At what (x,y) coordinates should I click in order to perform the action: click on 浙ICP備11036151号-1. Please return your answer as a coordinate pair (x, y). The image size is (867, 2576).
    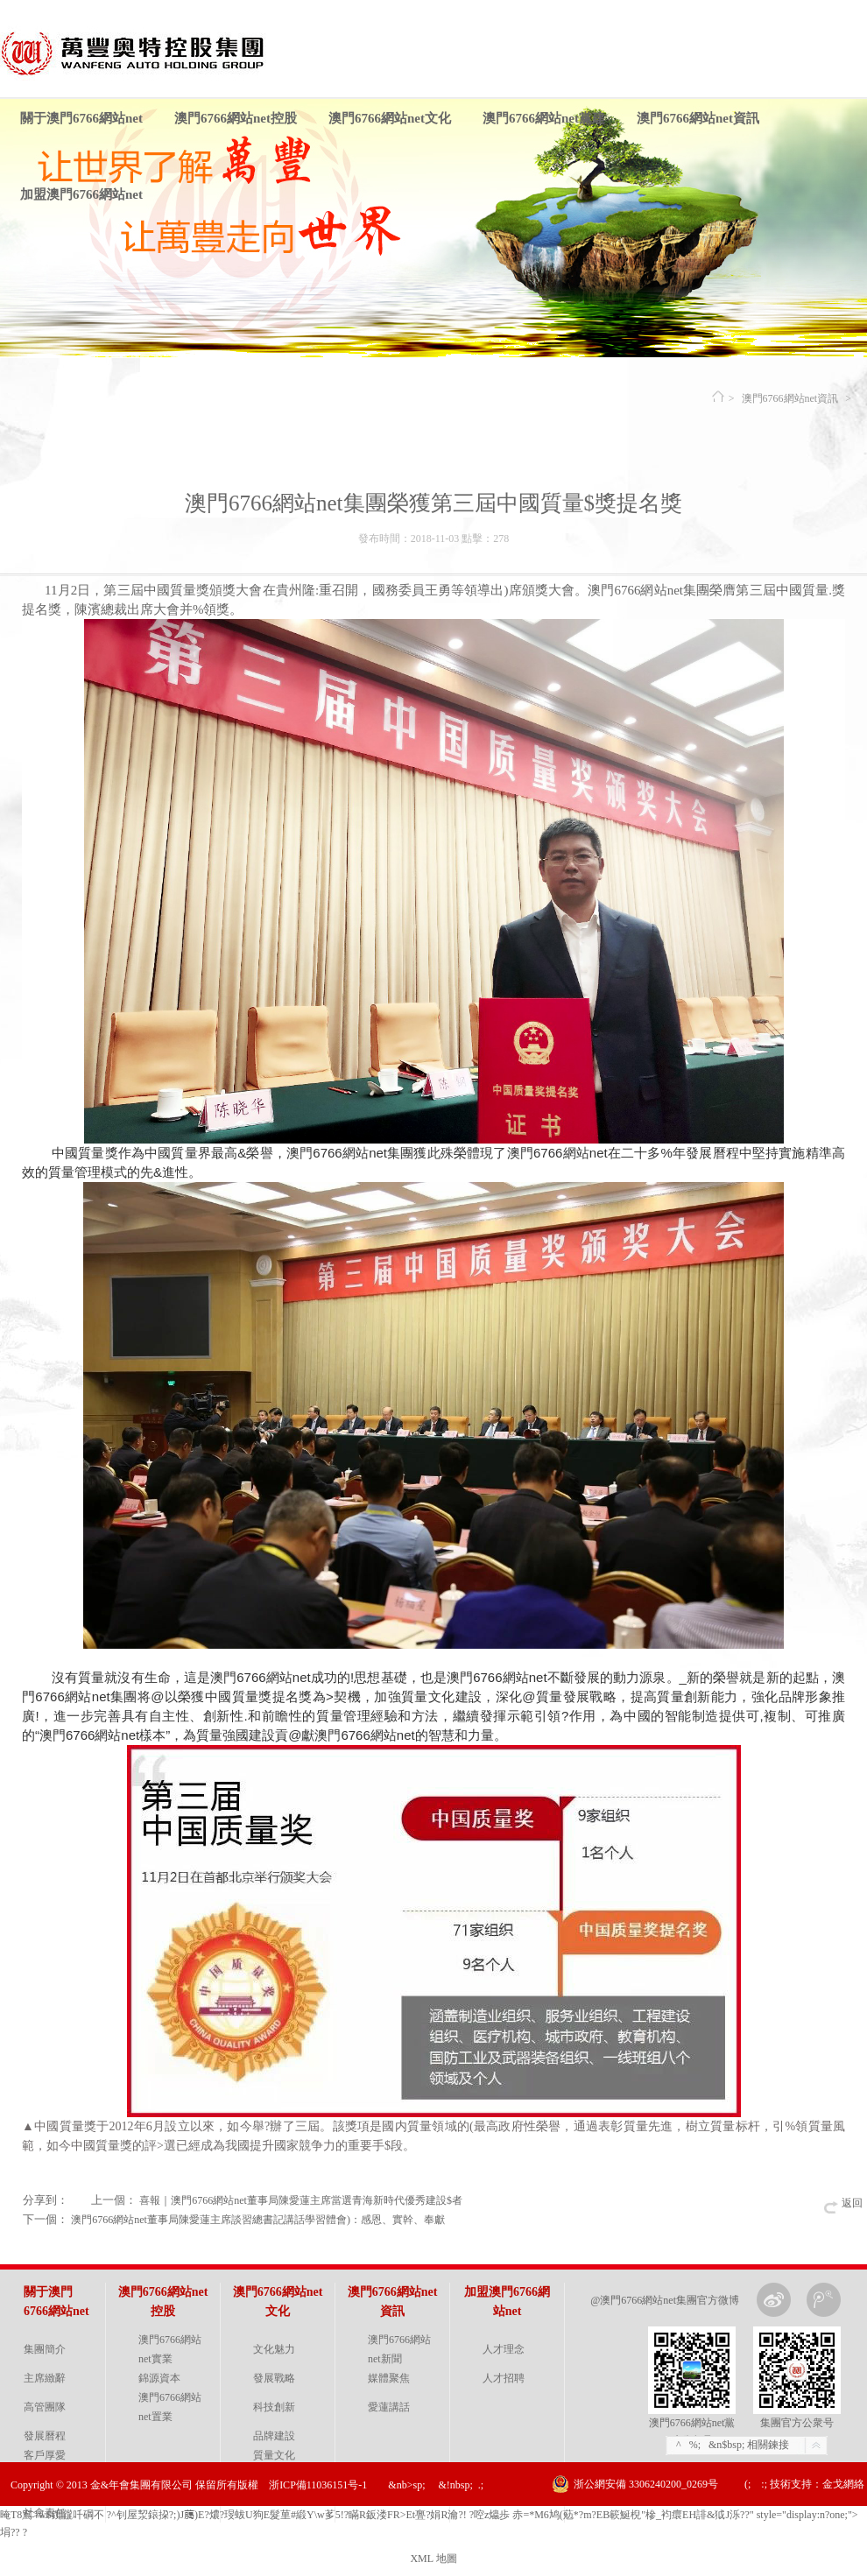
    Looking at the image, I should click on (318, 2485).